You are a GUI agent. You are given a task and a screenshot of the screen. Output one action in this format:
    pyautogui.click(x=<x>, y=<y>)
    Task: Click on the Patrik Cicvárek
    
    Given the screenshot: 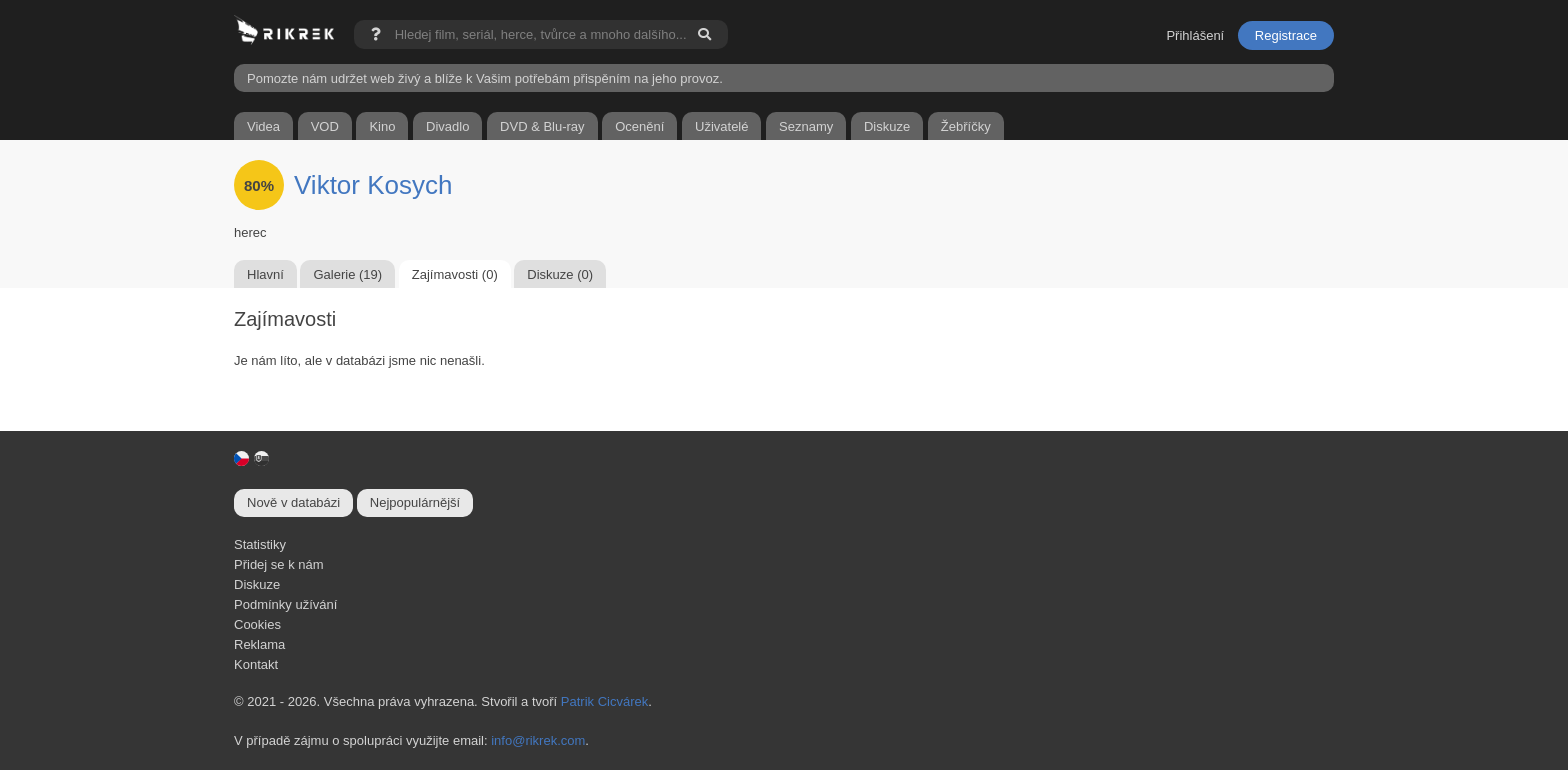 What is the action you would take?
    pyautogui.click(x=604, y=701)
    